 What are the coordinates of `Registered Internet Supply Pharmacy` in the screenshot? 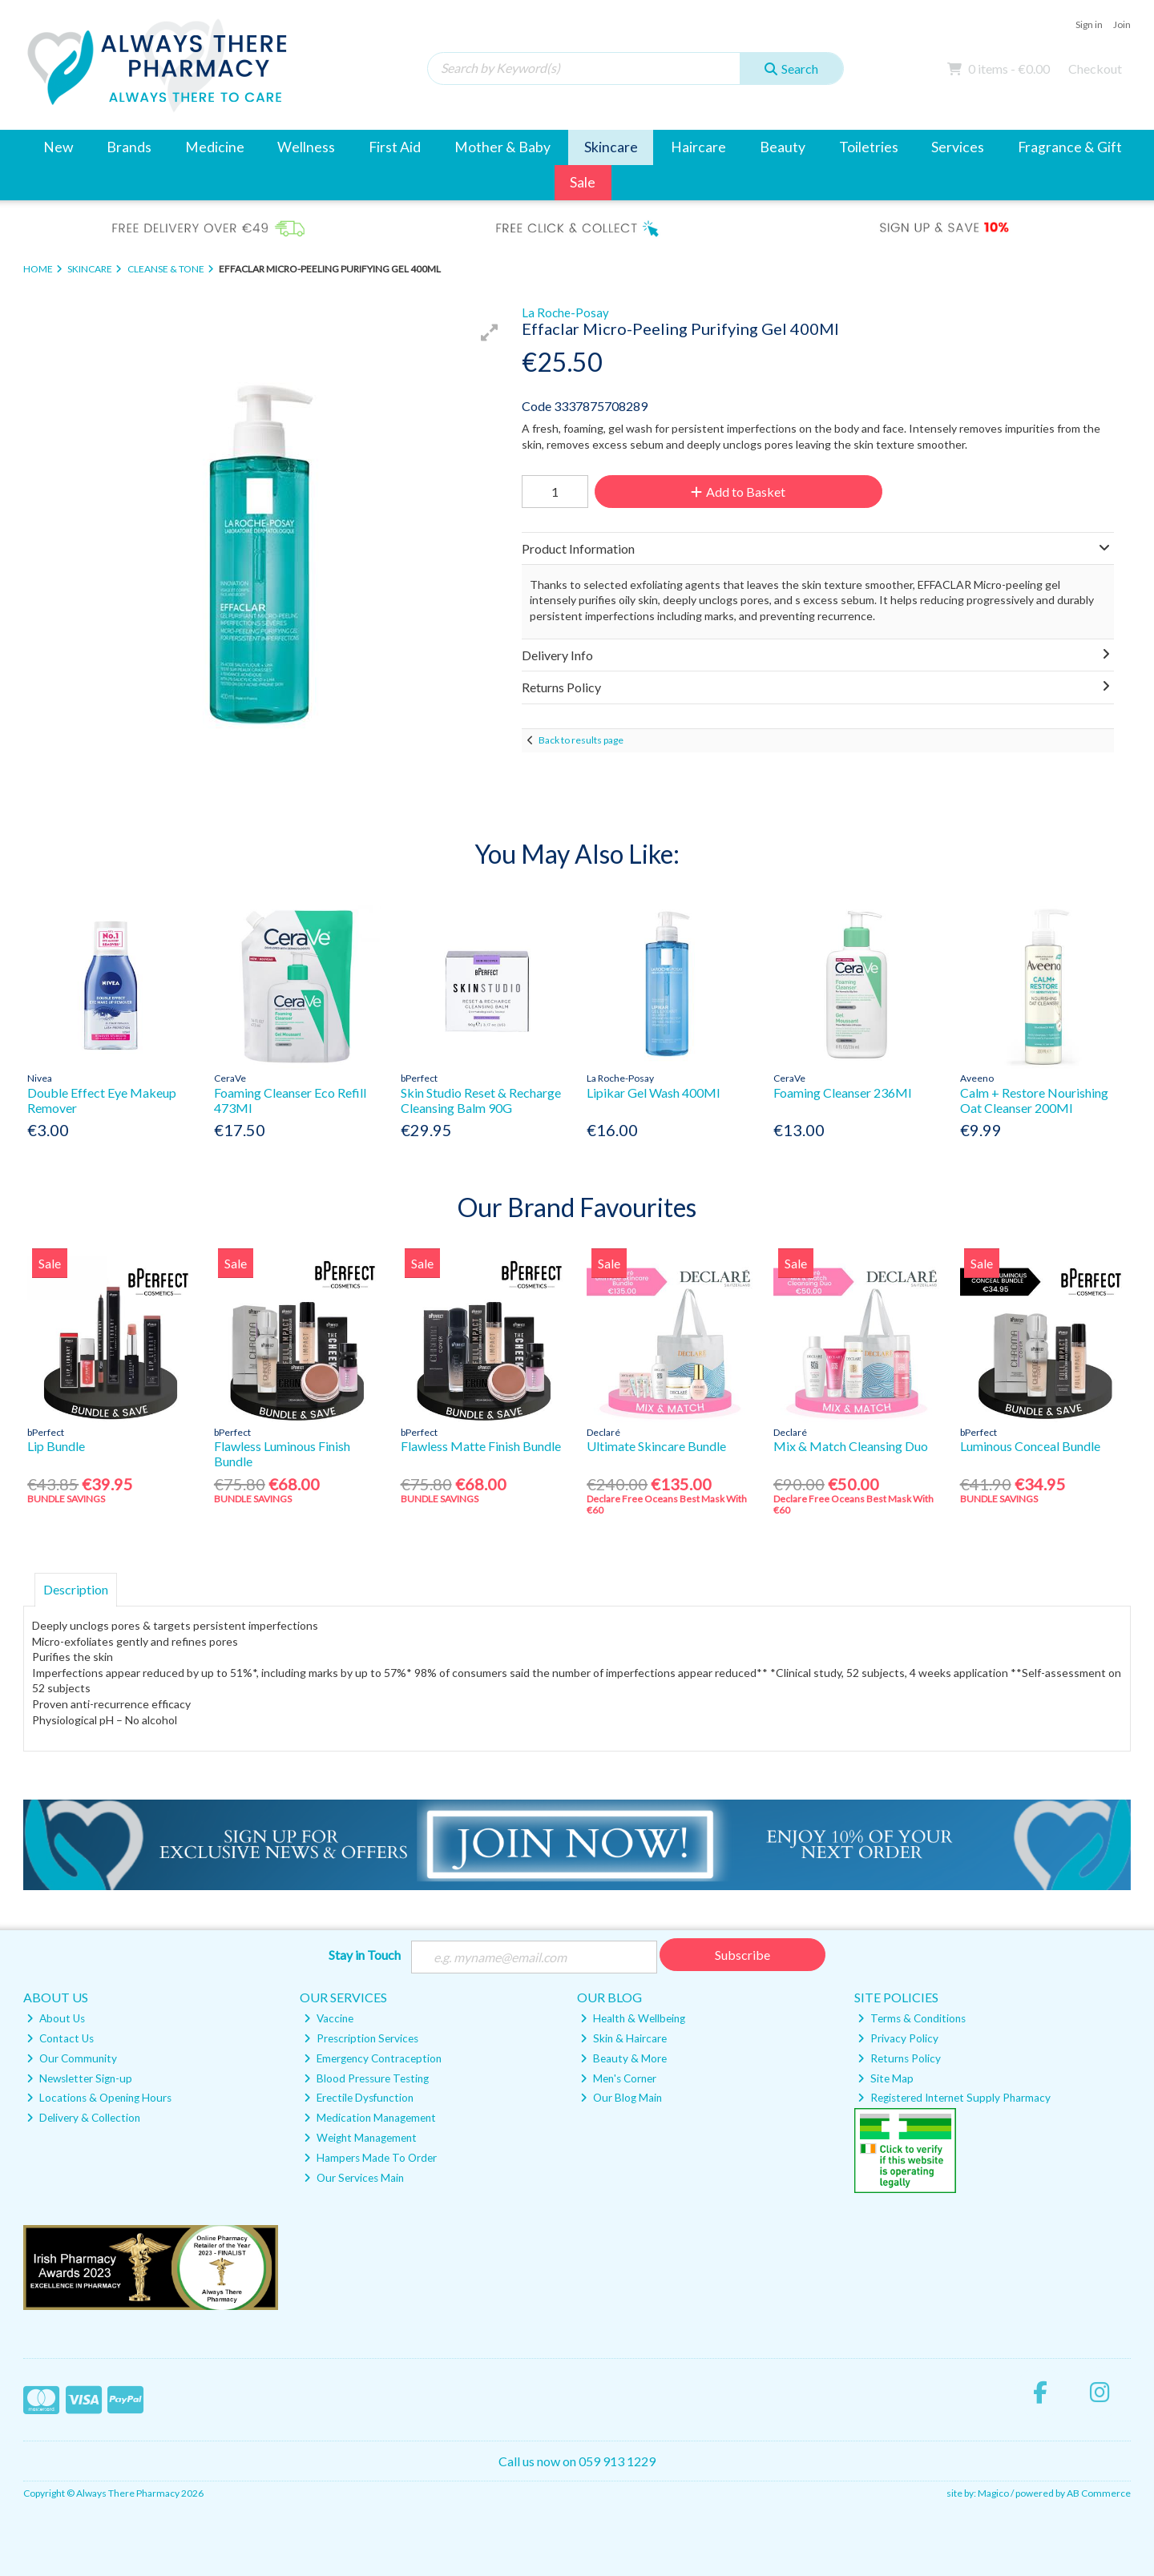 It's located at (954, 2097).